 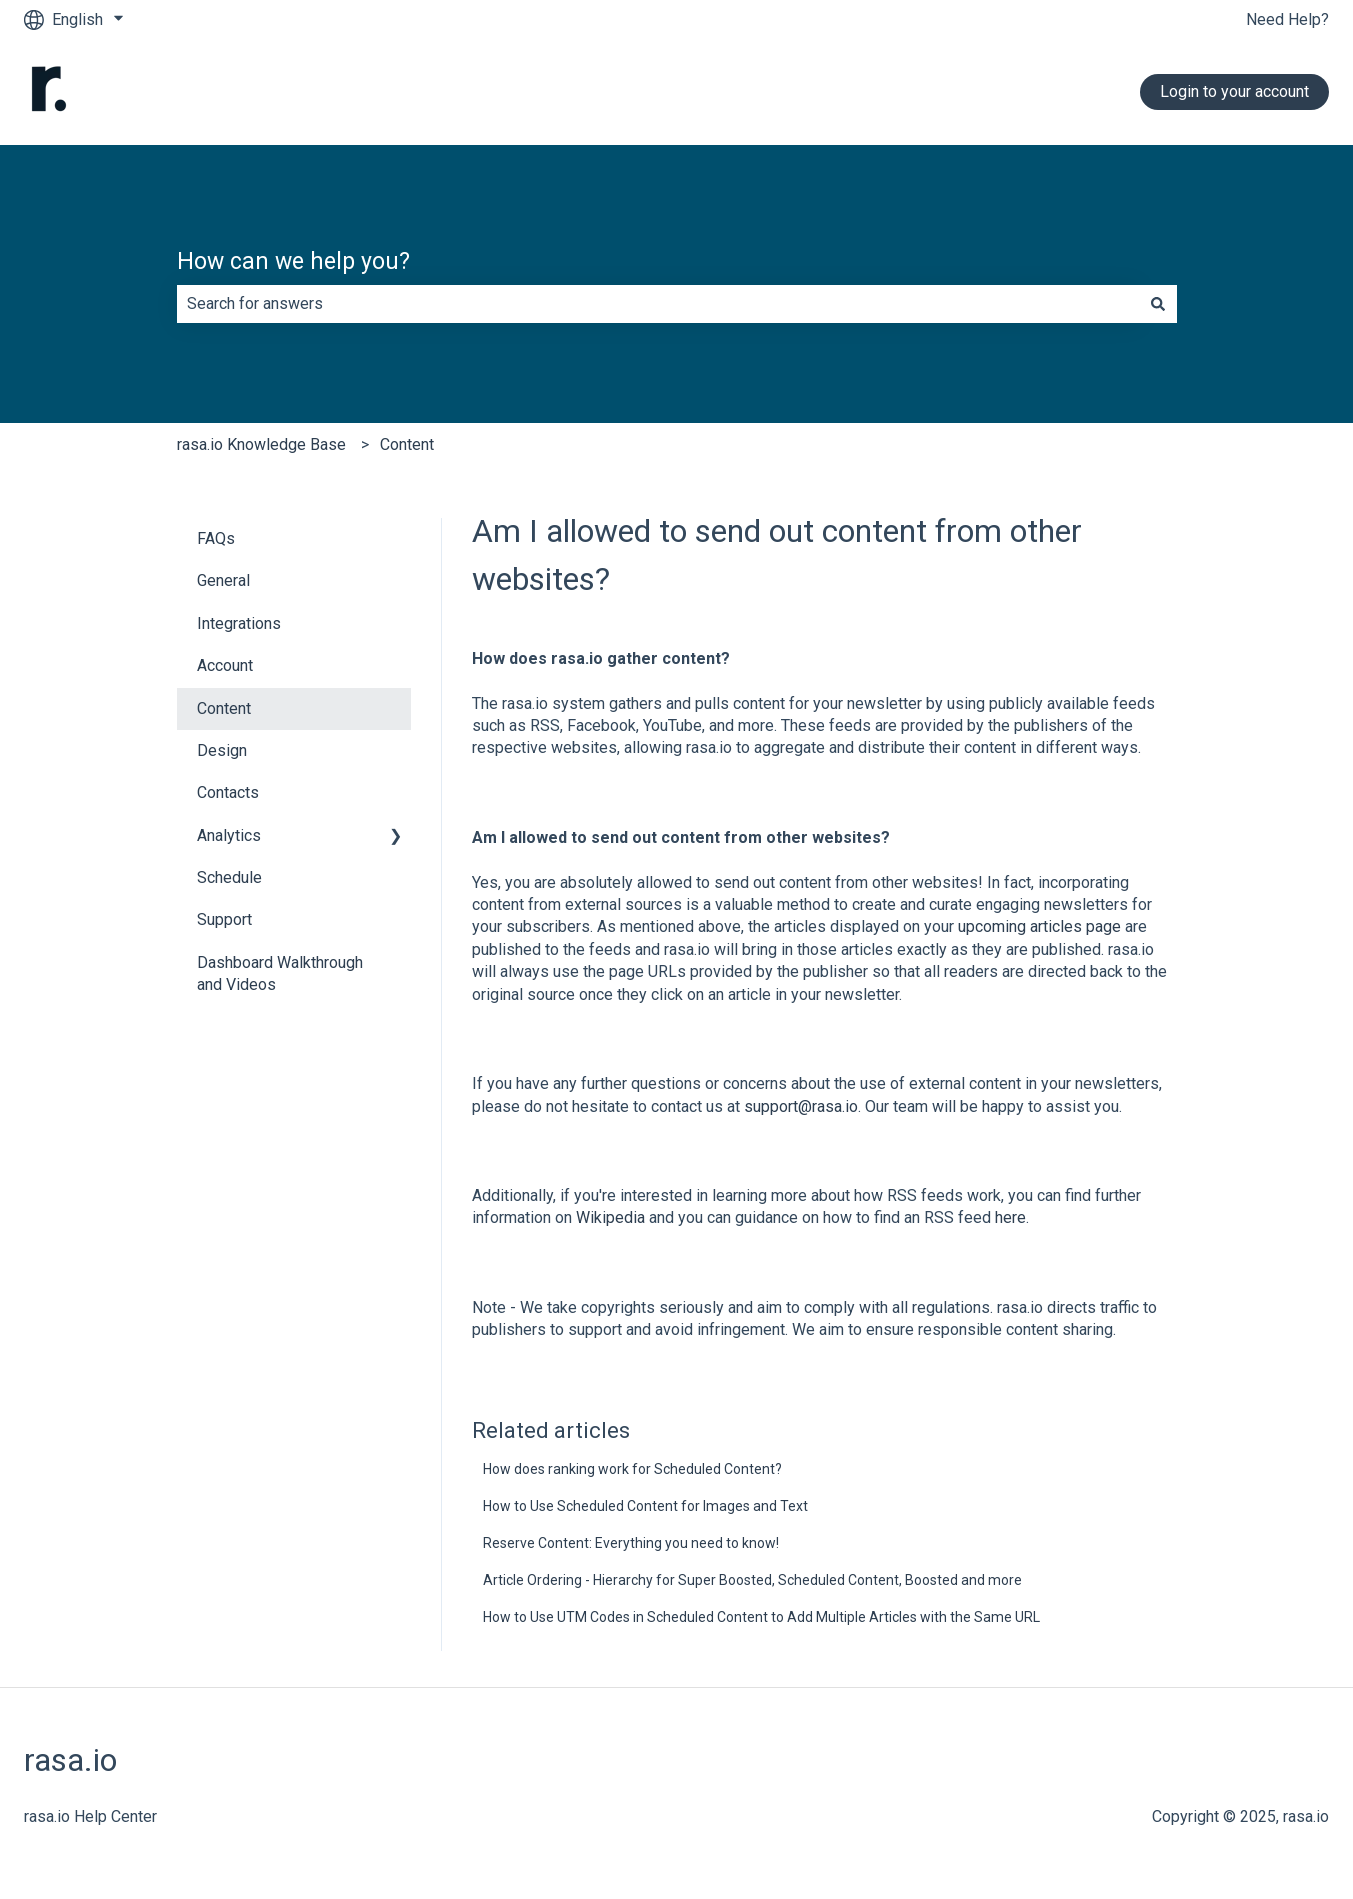 I want to click on Schedule [menuitem], so click(x=229, y=877).